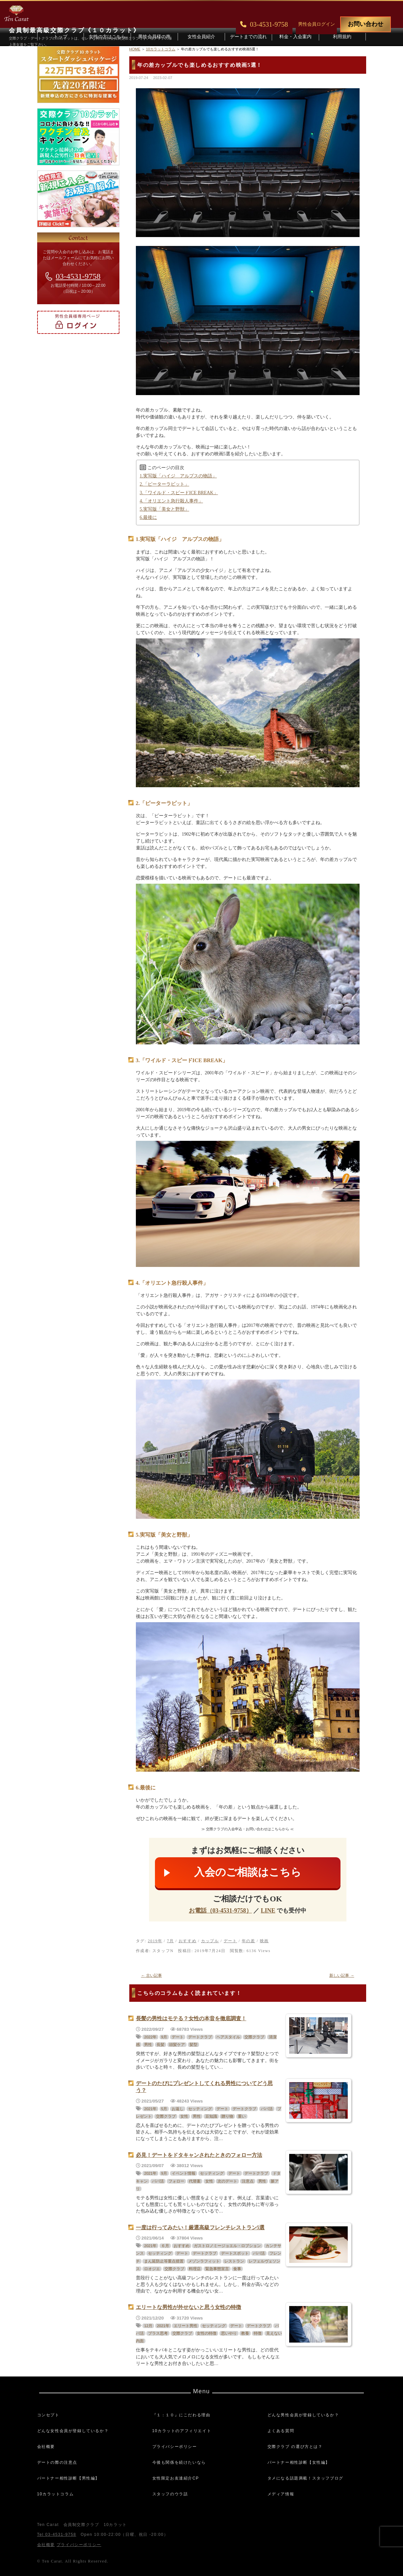  What do you see at coordinates (193, 2045) in the screenshot?
I see `髪型` at bounding box center [193, 2045].